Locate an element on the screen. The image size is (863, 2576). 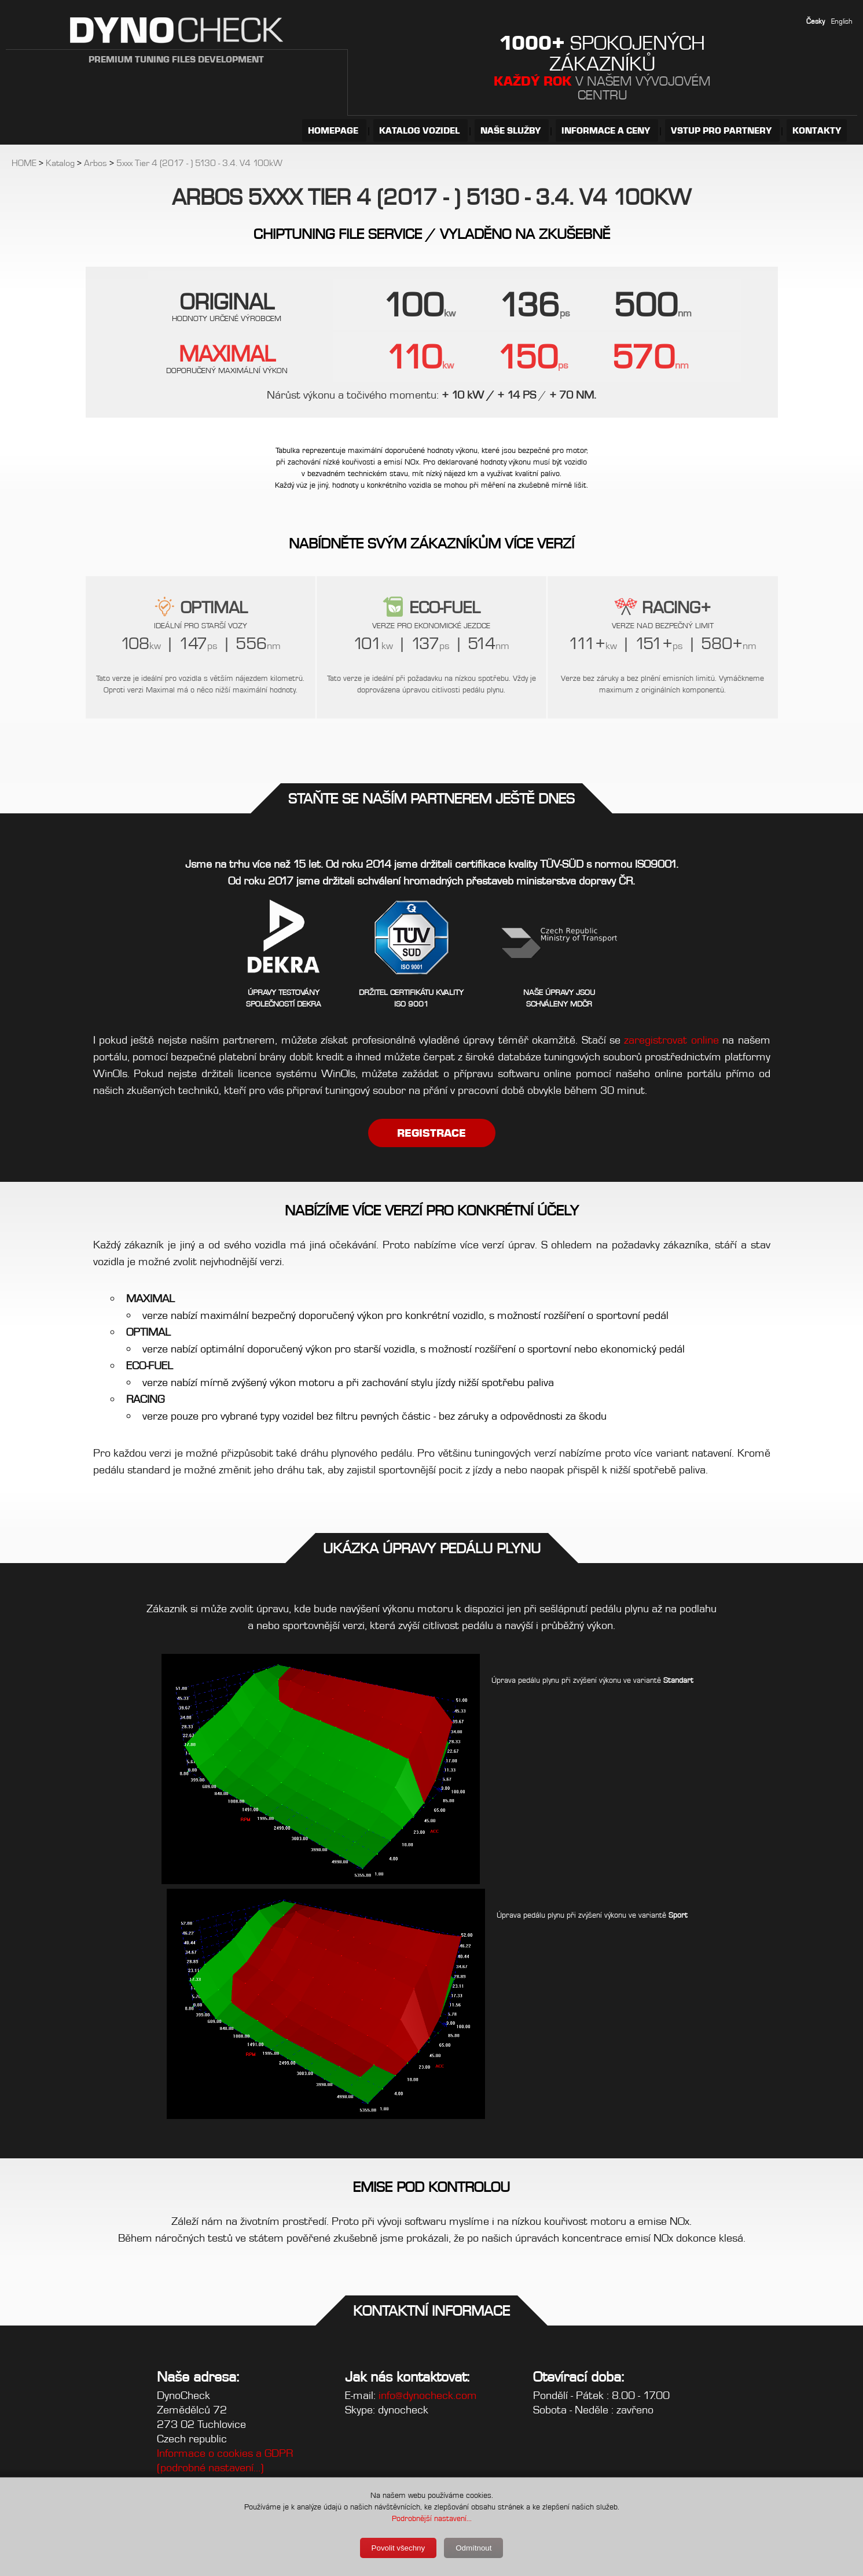
INFORMACE A CENY is located at coordinates (606, 130).